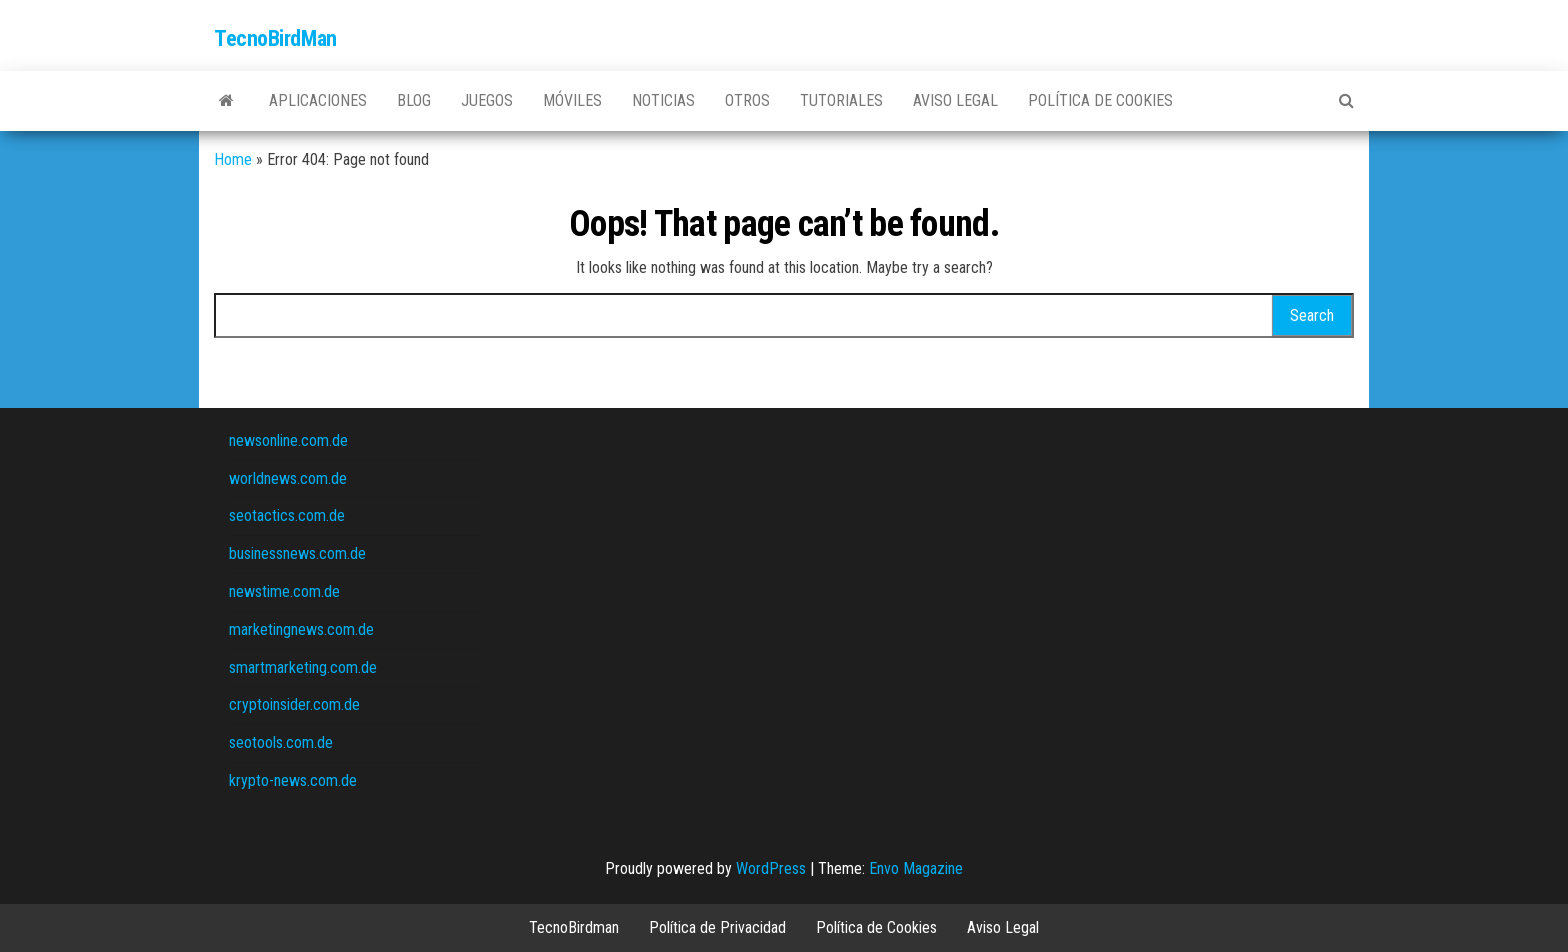 Image resolution: width=1568 pixels, height=952 pixels. I want to click on newsonline.com.de, so click(288, 440).